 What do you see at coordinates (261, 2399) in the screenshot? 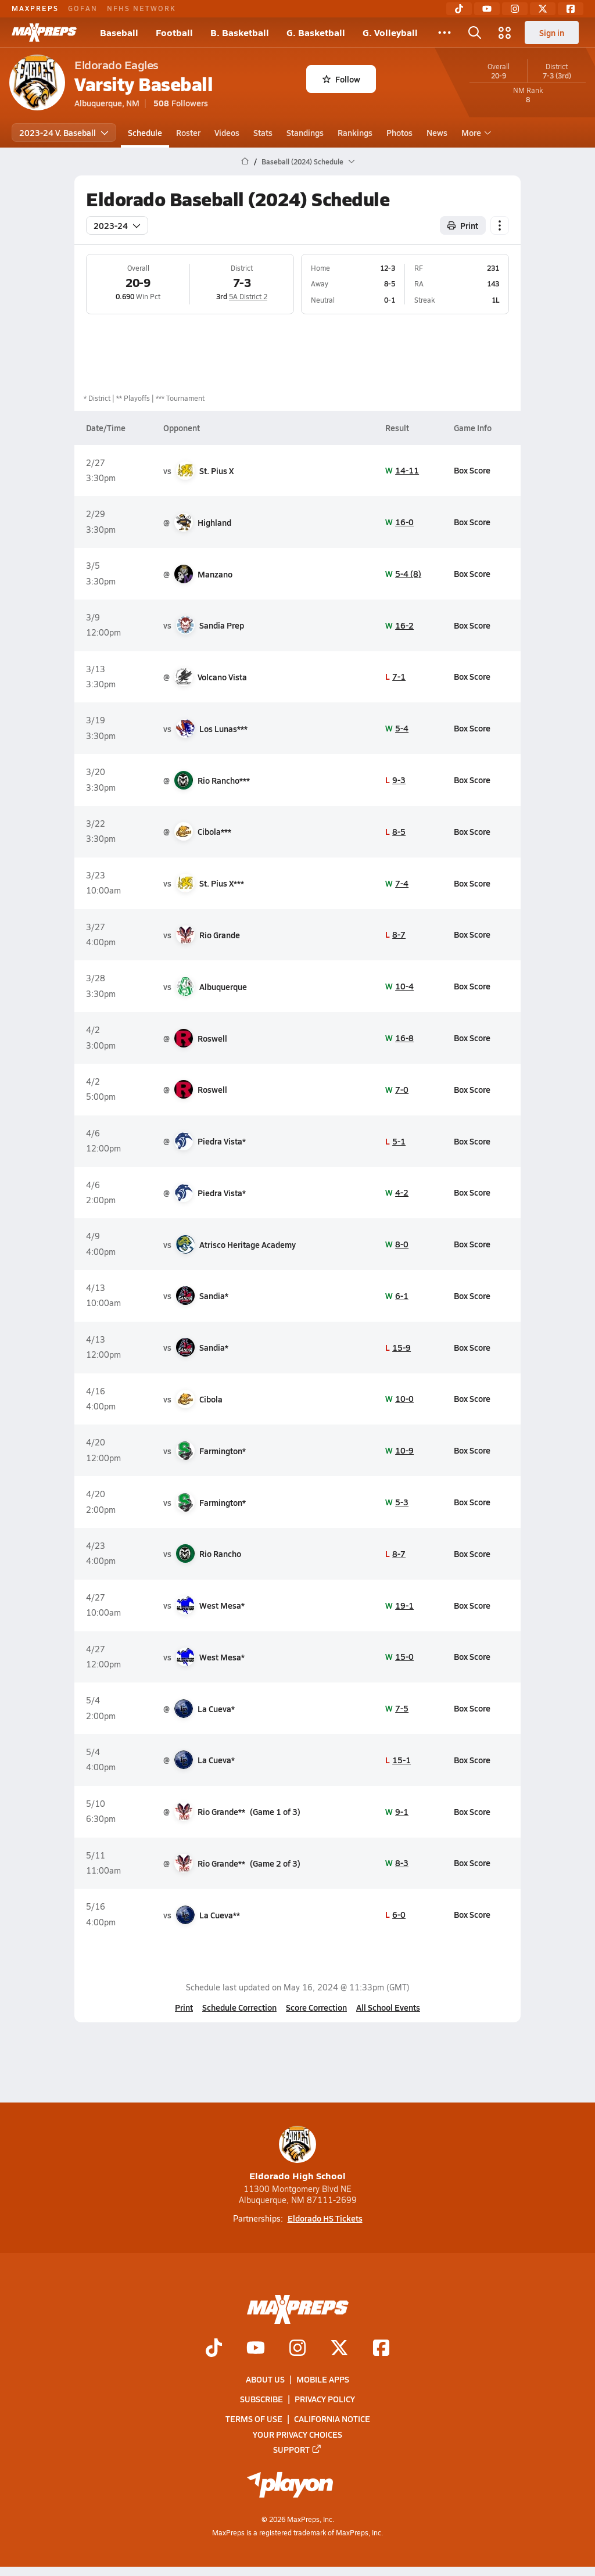
I see `Subscribe` at bounding box center [261, 2399].